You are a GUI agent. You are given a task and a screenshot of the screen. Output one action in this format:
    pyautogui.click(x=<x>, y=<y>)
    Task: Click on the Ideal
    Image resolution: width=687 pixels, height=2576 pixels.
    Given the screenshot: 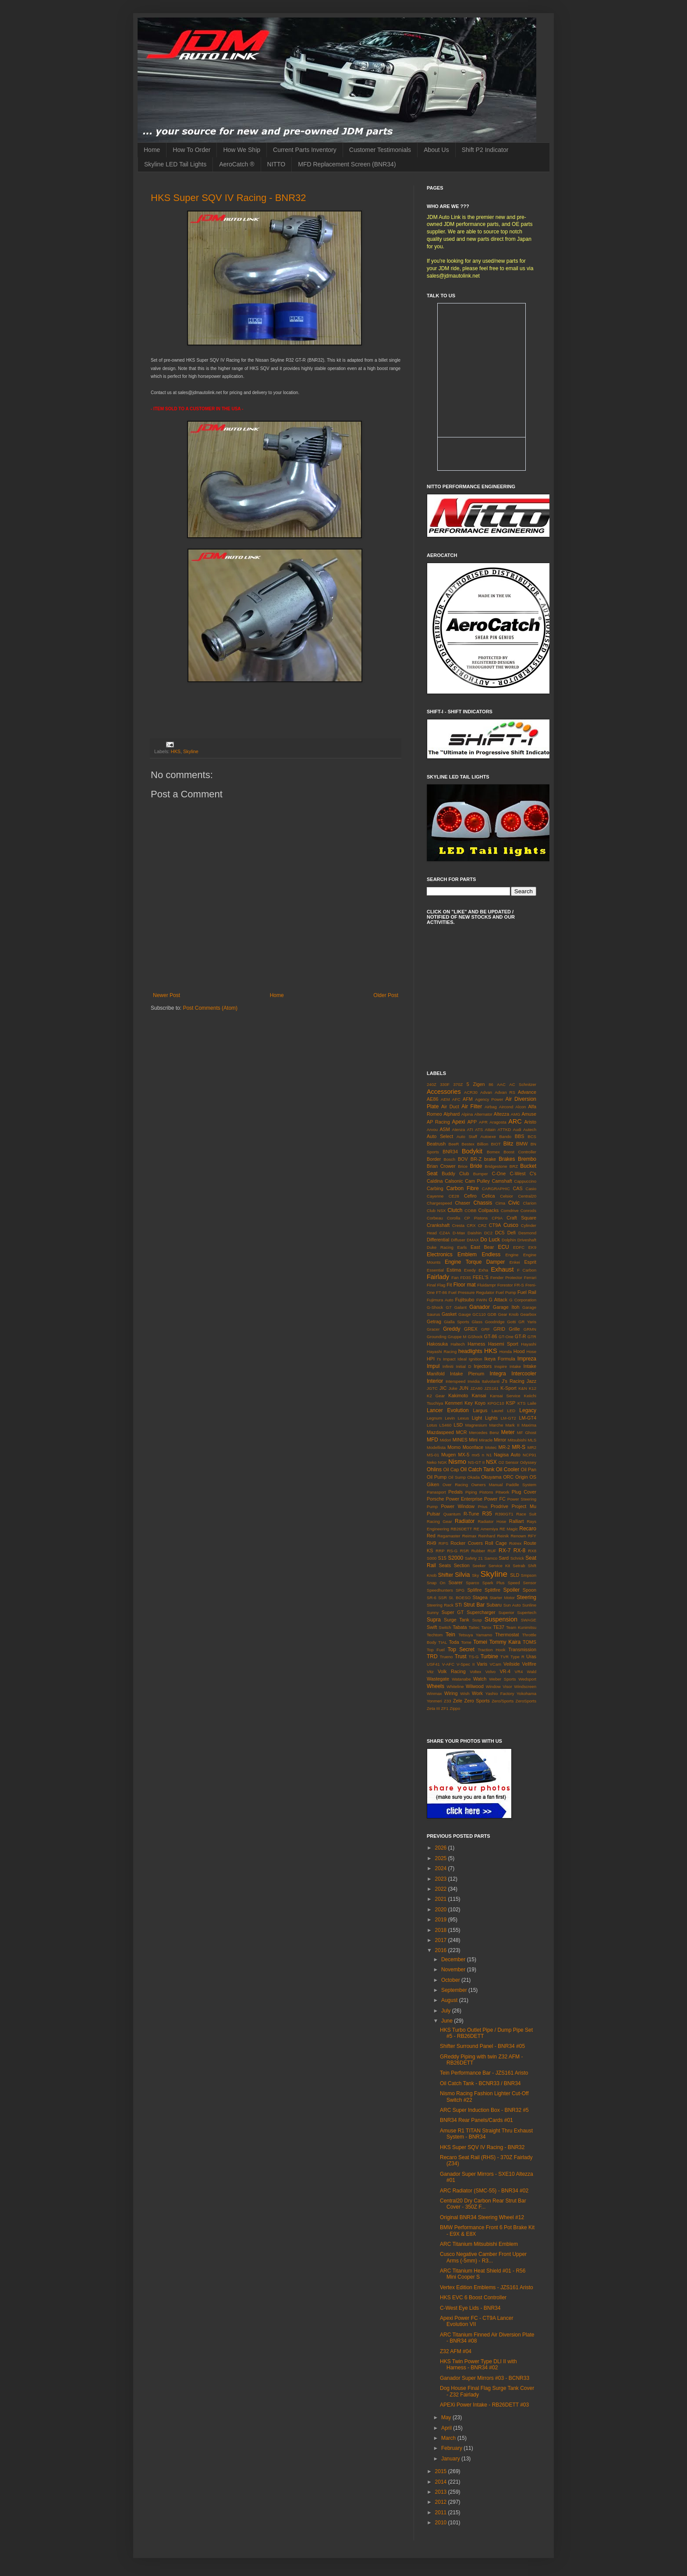 What is the action you would take?
    pyautogui.click(x=462, y=1359)
    